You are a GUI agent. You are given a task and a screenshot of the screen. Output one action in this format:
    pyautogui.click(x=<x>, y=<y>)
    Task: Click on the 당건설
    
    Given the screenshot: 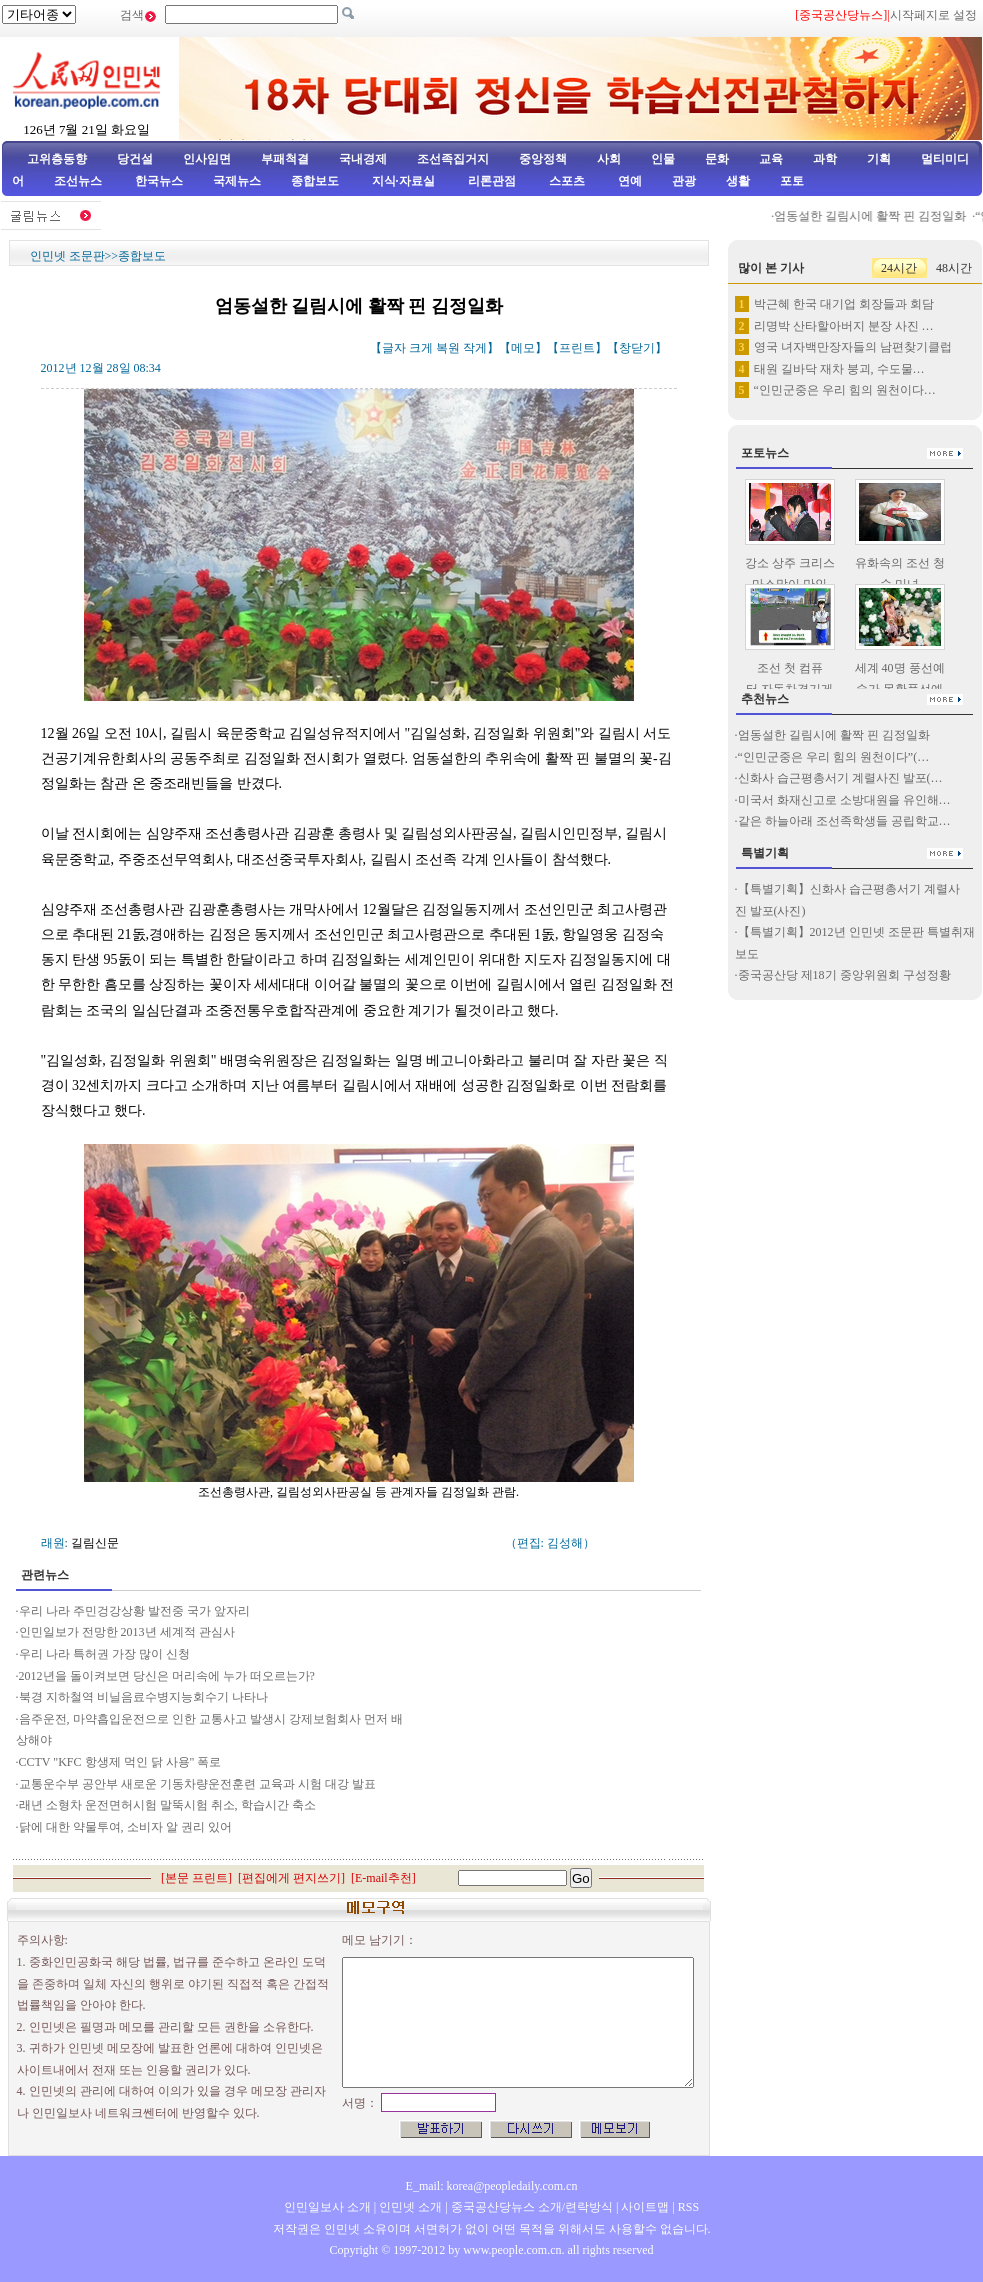 What is the action you would take?
    pyautogui.click(x=135, y=159)
    